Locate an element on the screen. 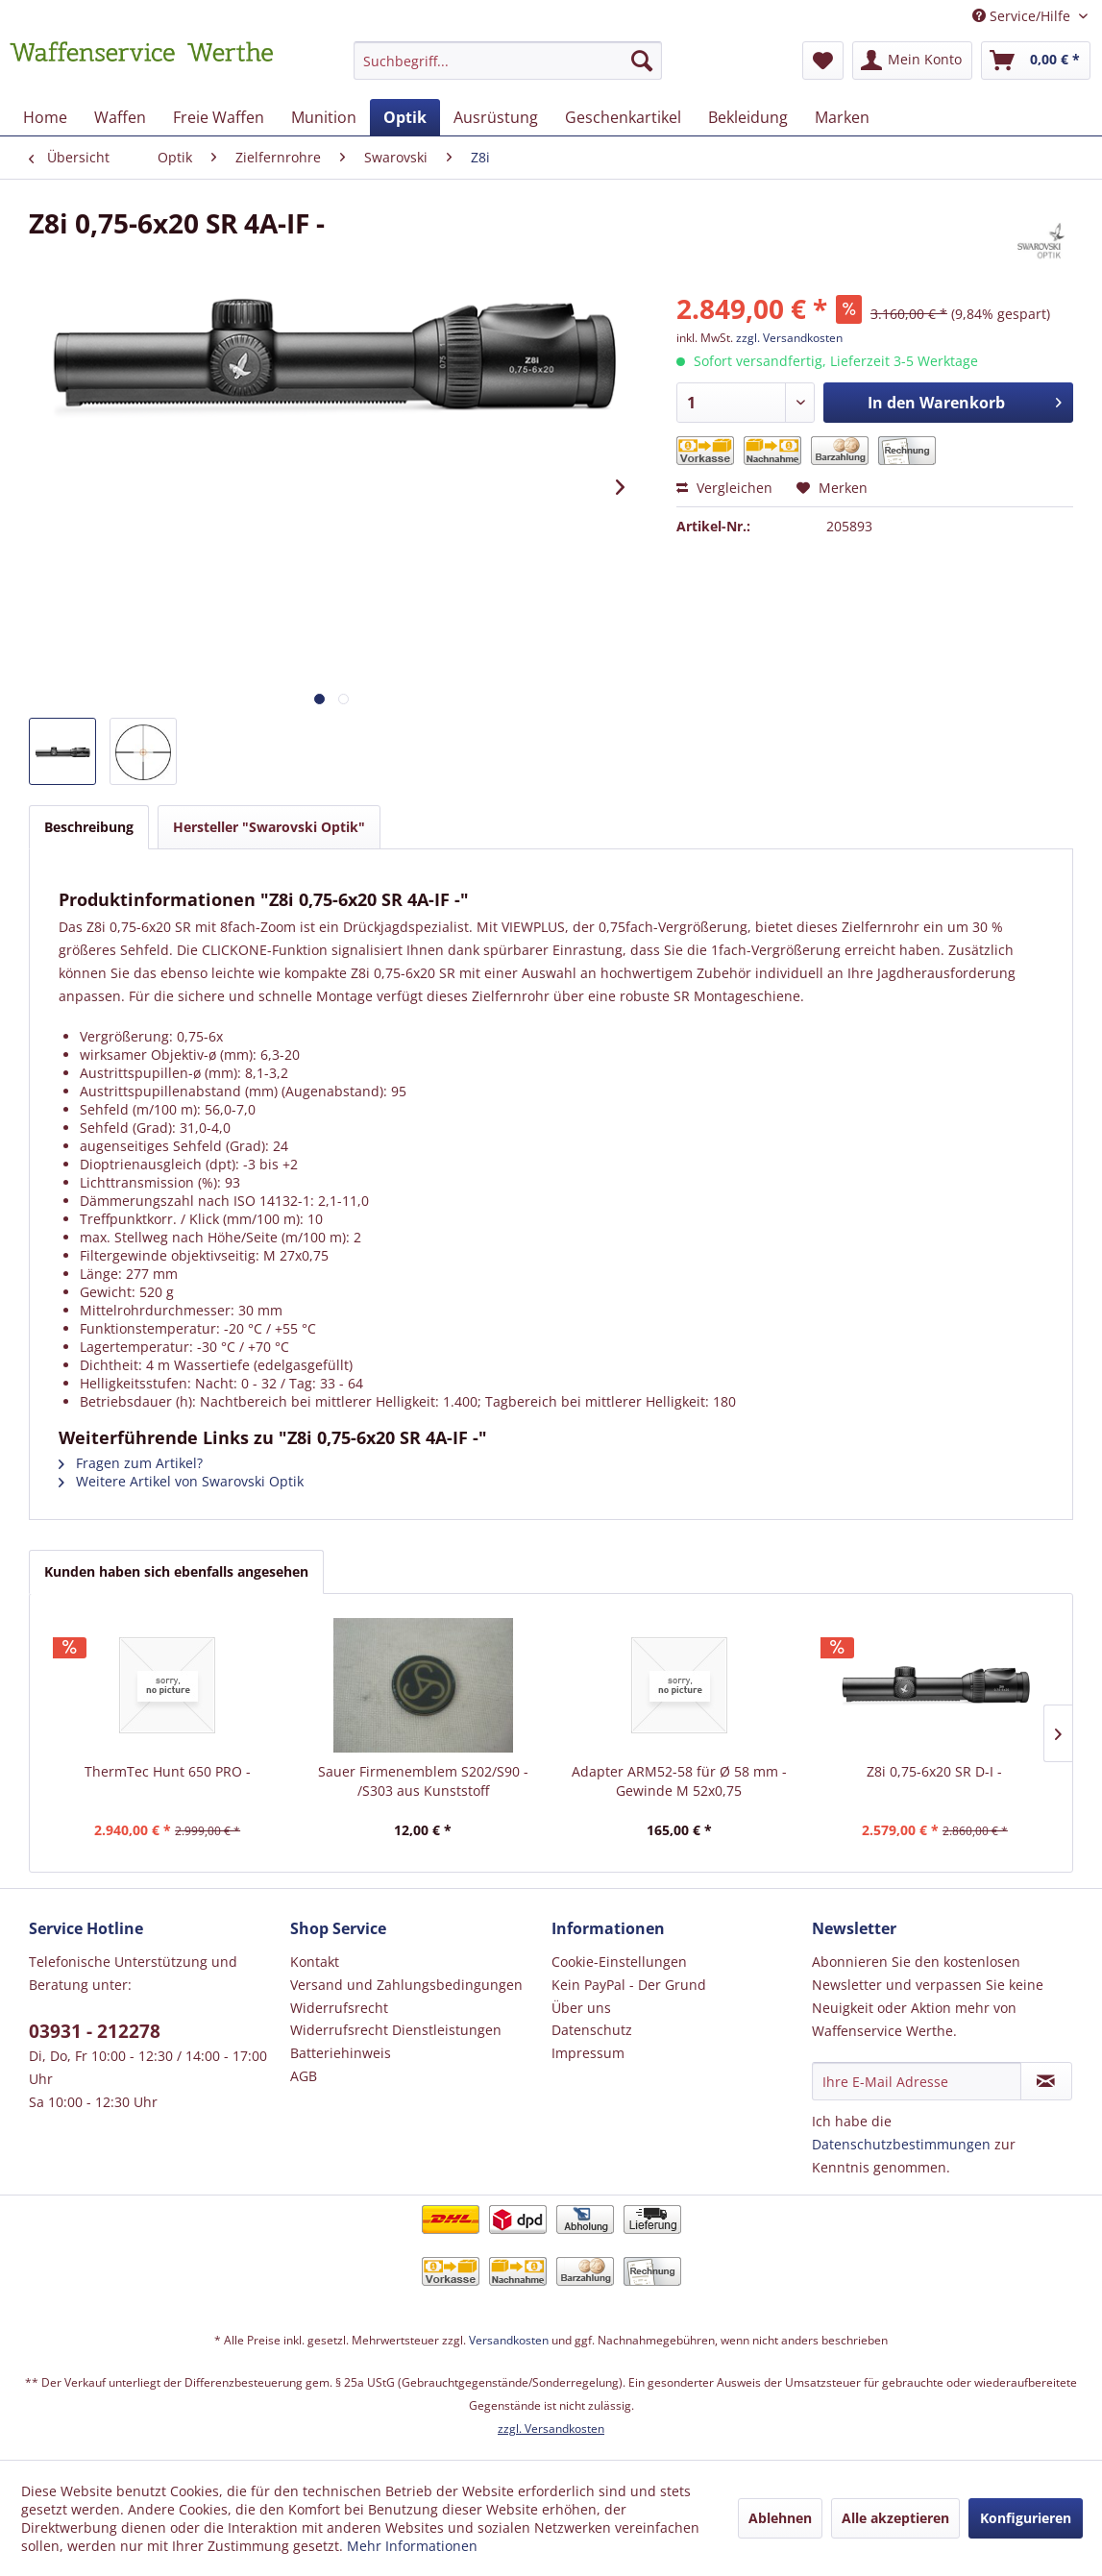 Image resolution: width=1102 pixels, height=2576 pixels. Impressum is located at coordinates (587, 2053).